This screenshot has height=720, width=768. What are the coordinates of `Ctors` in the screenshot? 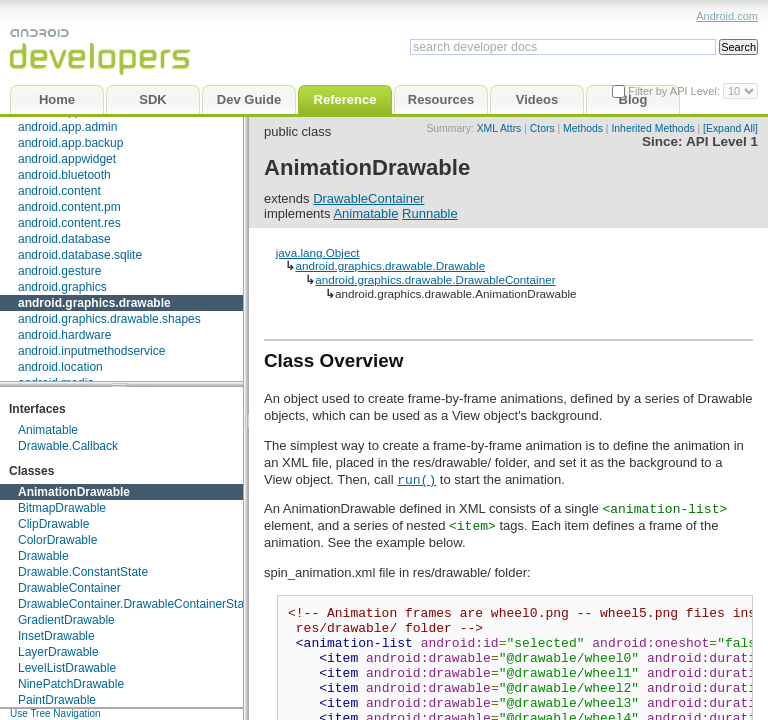 It's located at (542, 128).